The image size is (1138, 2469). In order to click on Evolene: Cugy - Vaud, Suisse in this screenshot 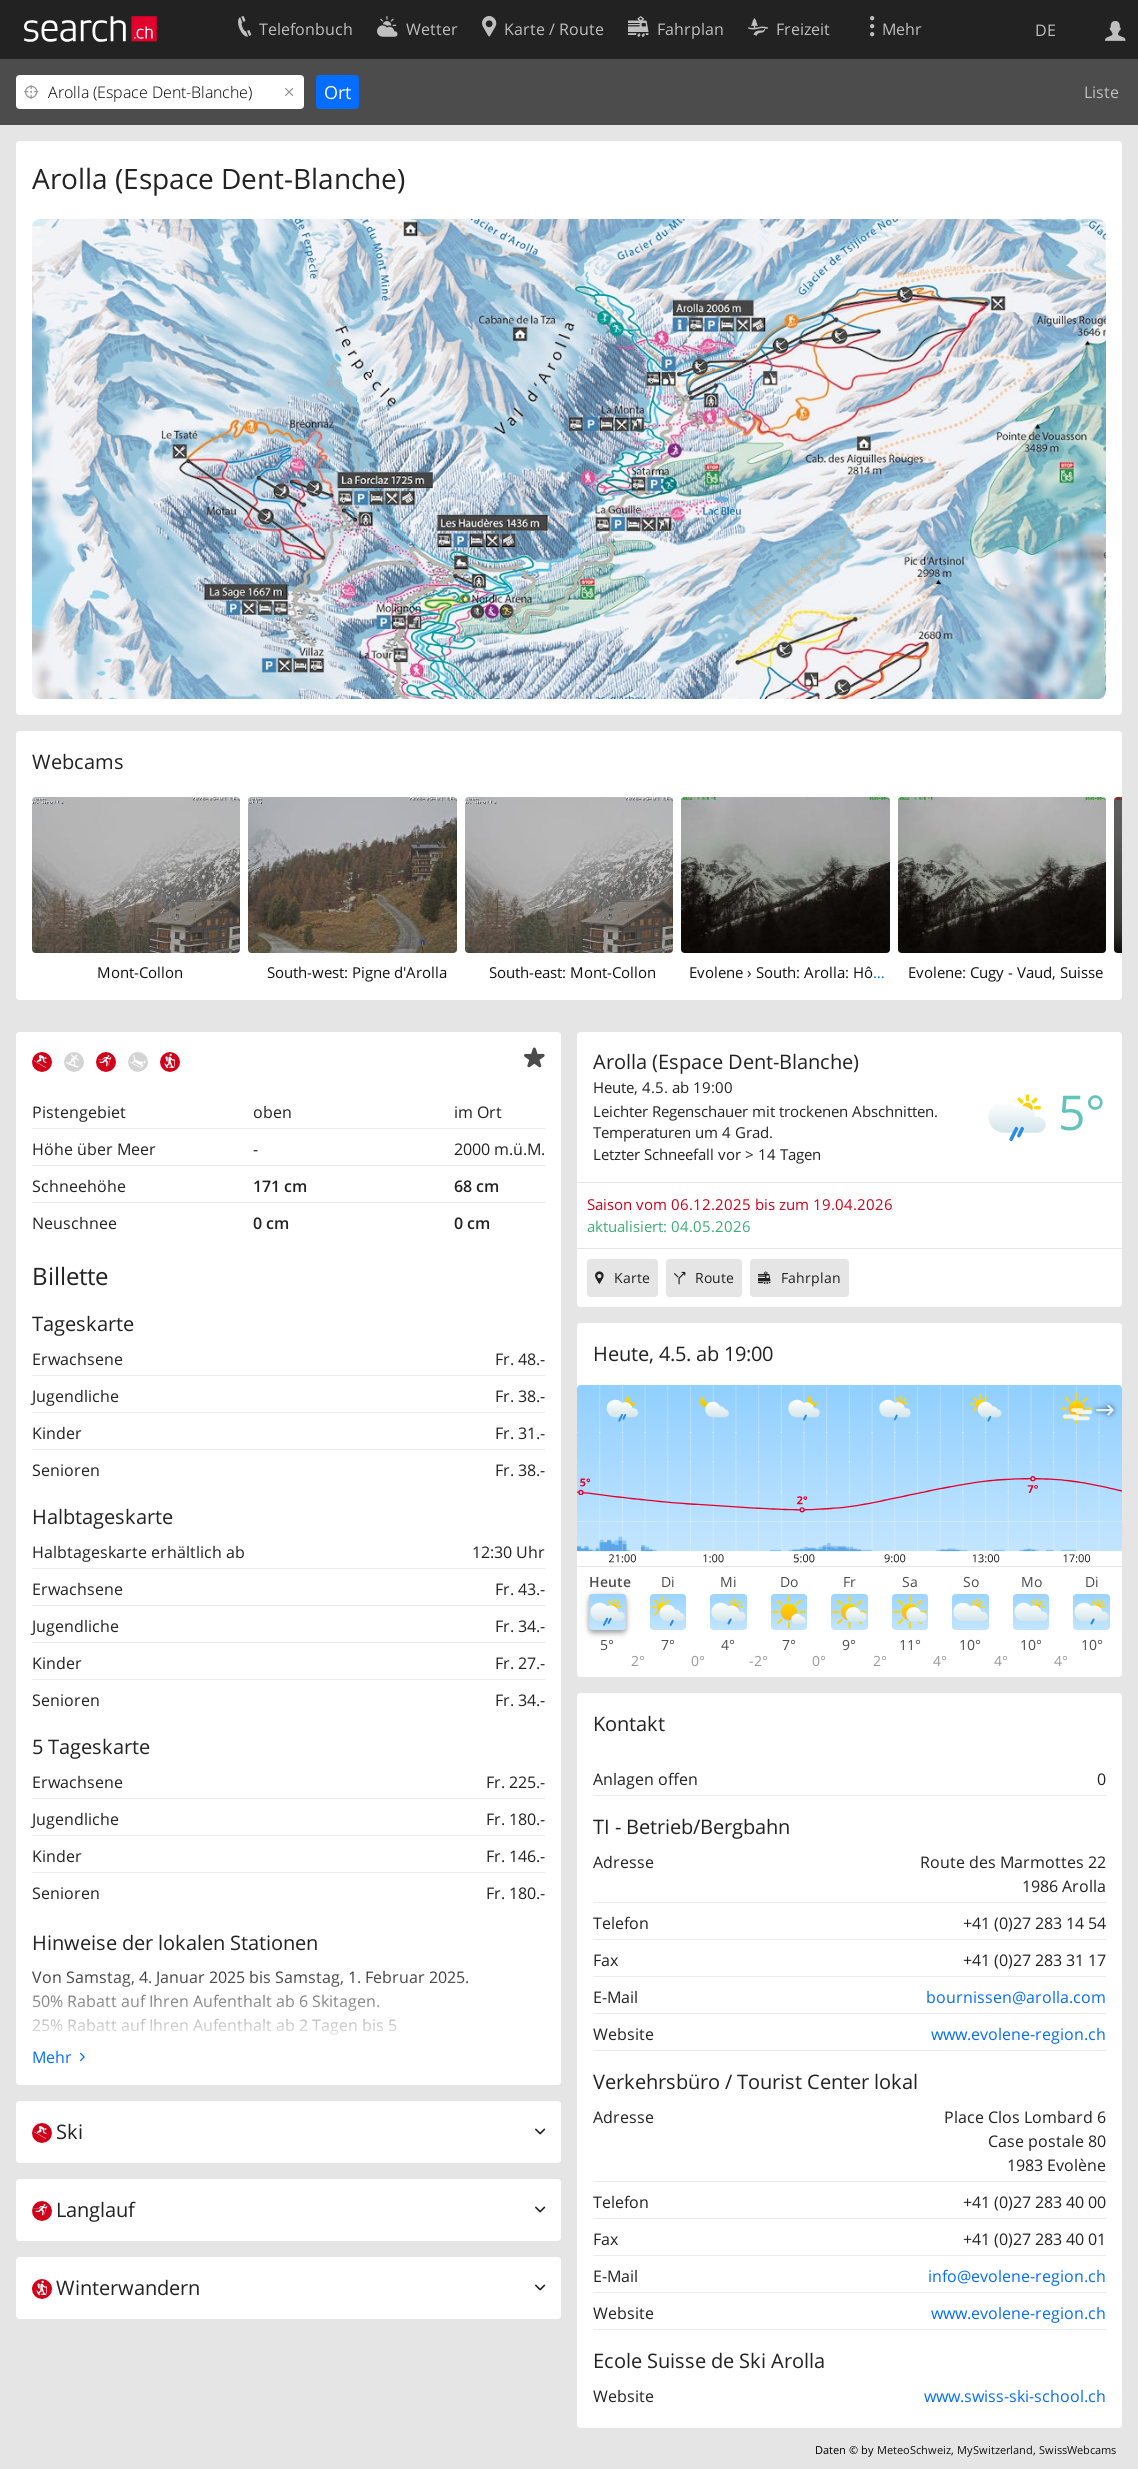, I will do `click(1005, 972)`.